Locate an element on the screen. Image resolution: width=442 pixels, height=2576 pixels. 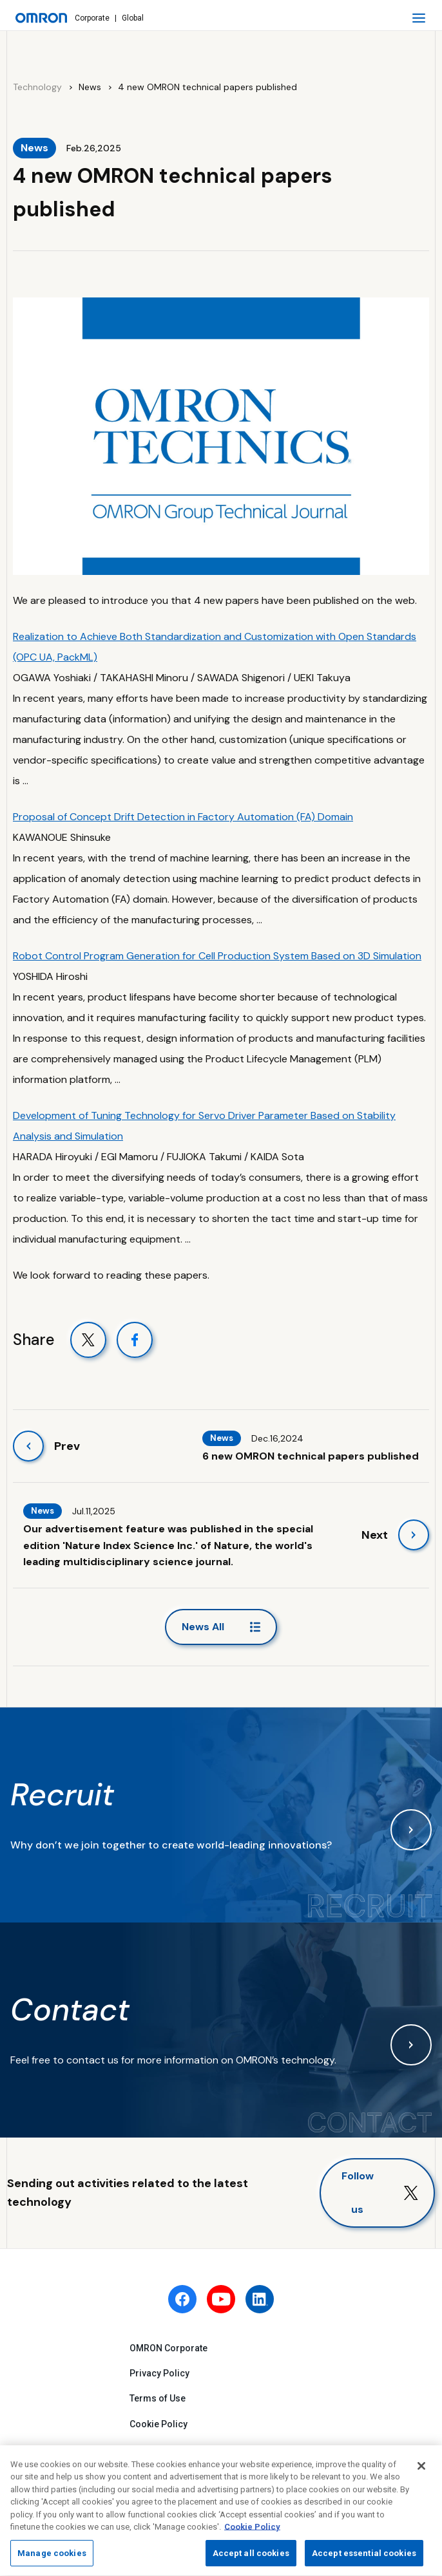
[open navigation] is located at coordinates (419, 18).